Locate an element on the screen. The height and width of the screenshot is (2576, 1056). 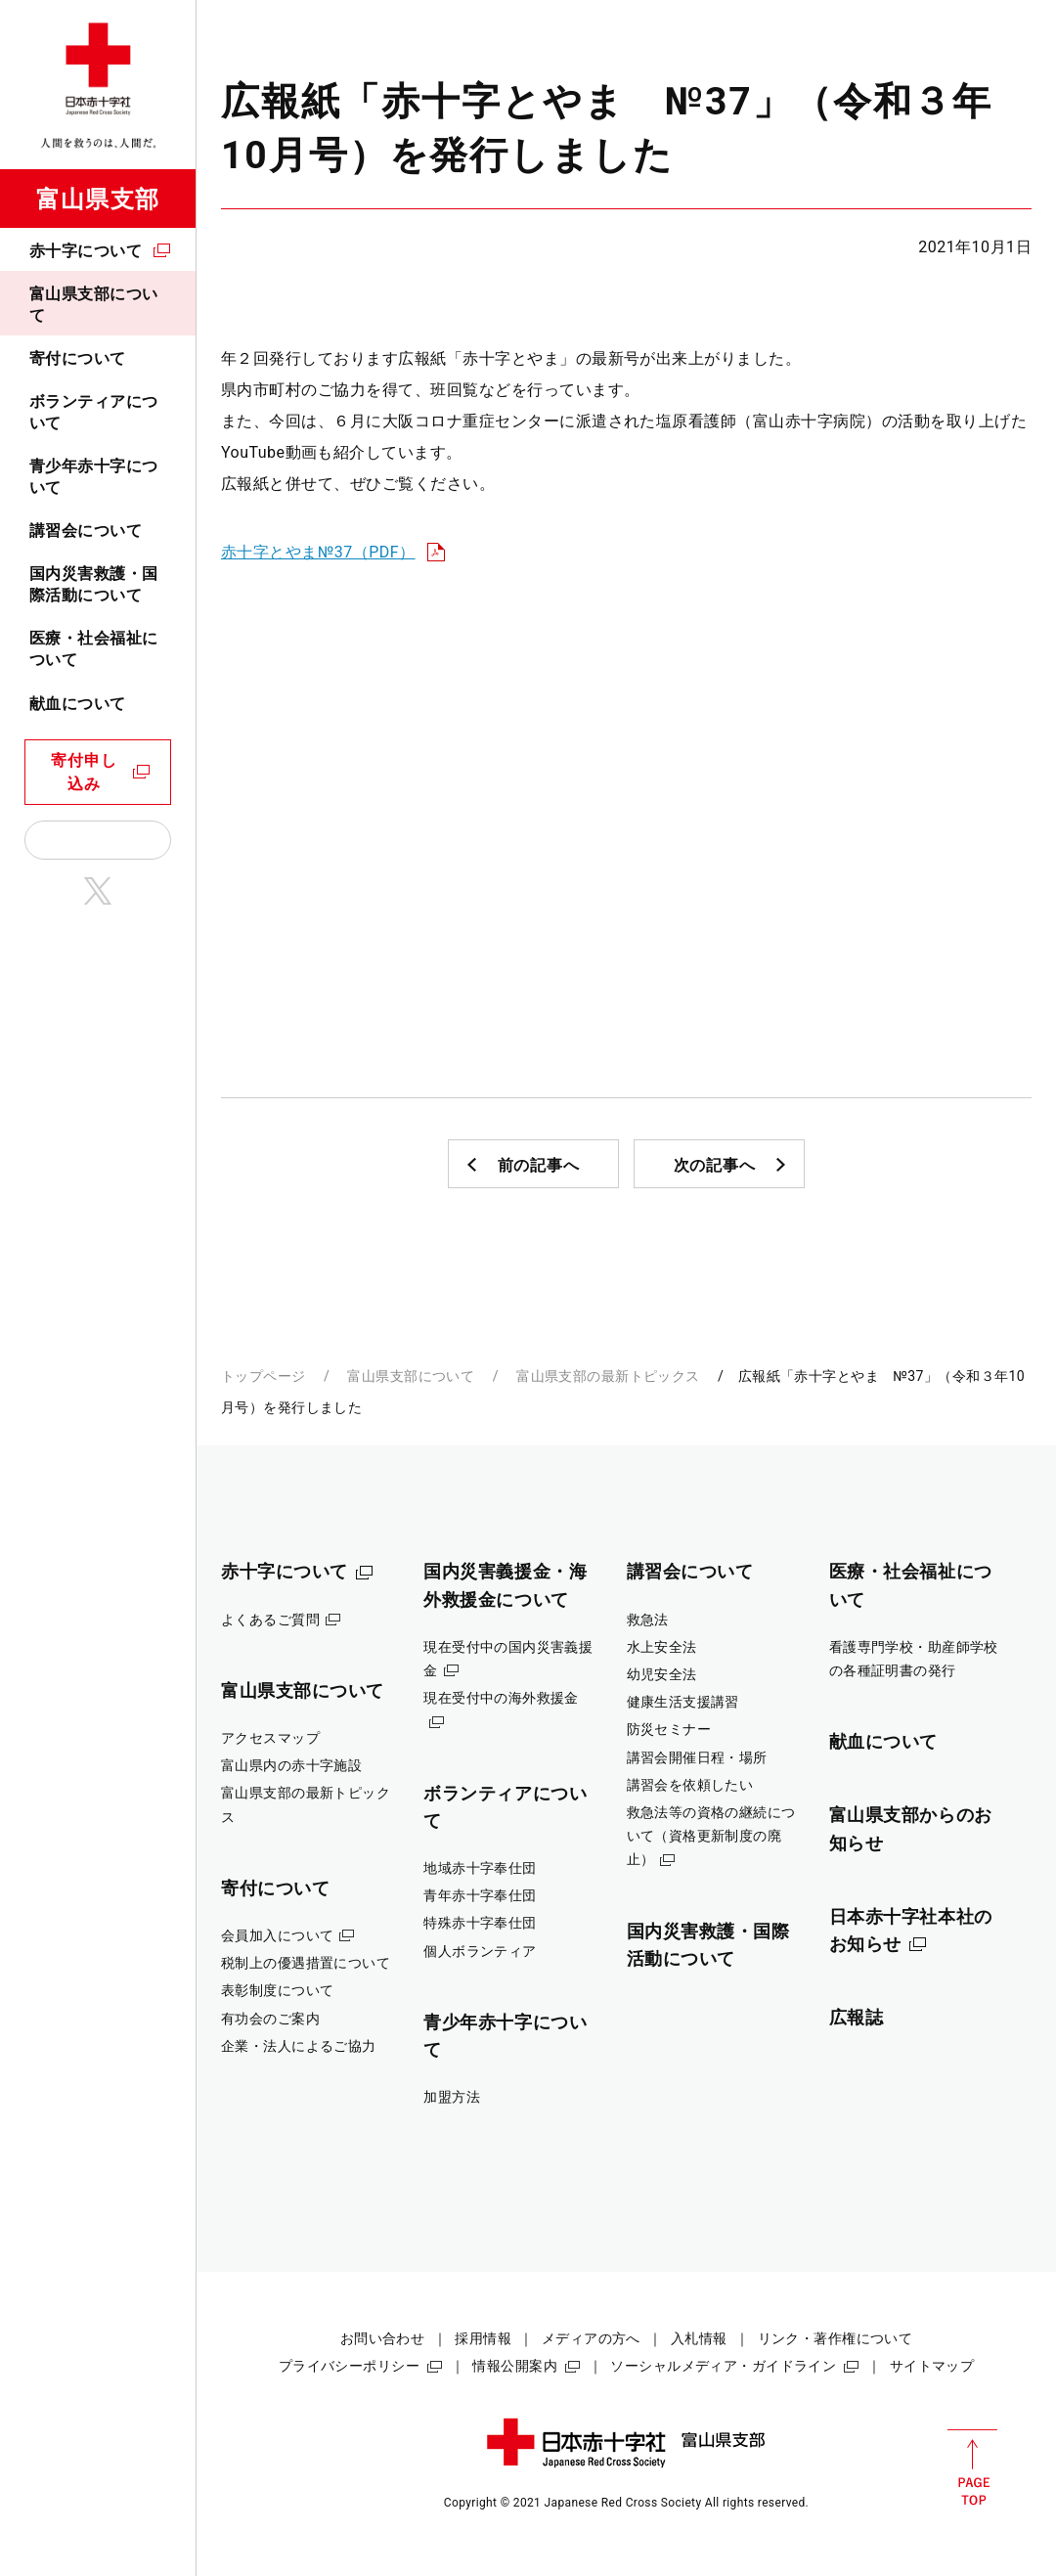
プライバシーポリシー is located at coordinates (349, 2366).